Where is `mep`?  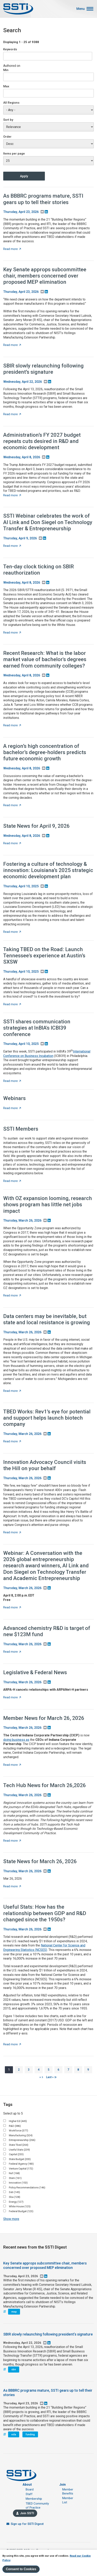 mep is located at coordinates (14, 2311).